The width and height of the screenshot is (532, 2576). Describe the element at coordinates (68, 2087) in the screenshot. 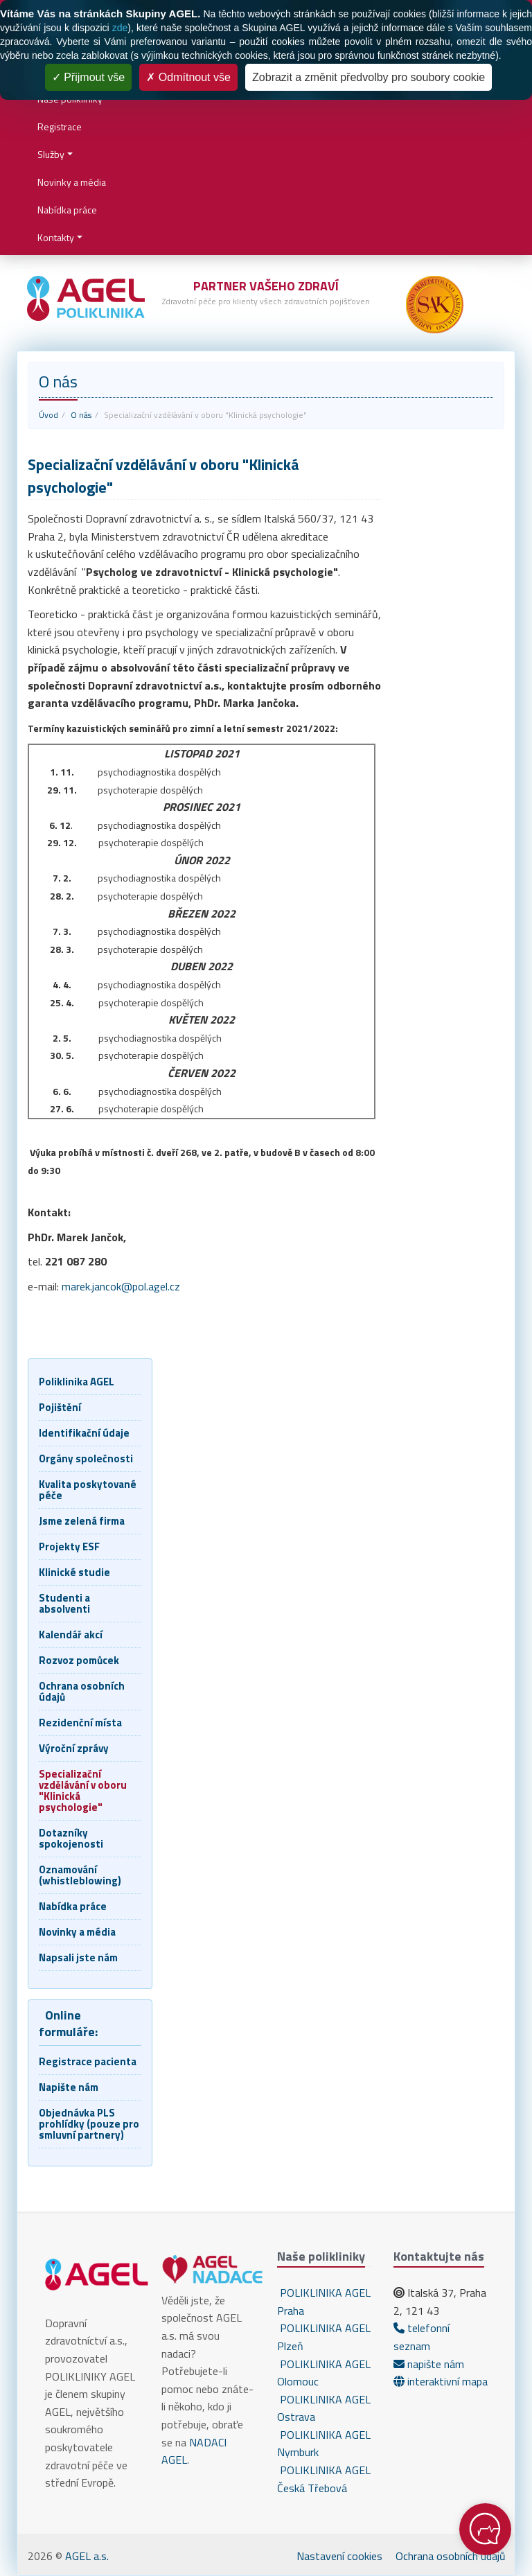

I see `Napište nám` at that location.